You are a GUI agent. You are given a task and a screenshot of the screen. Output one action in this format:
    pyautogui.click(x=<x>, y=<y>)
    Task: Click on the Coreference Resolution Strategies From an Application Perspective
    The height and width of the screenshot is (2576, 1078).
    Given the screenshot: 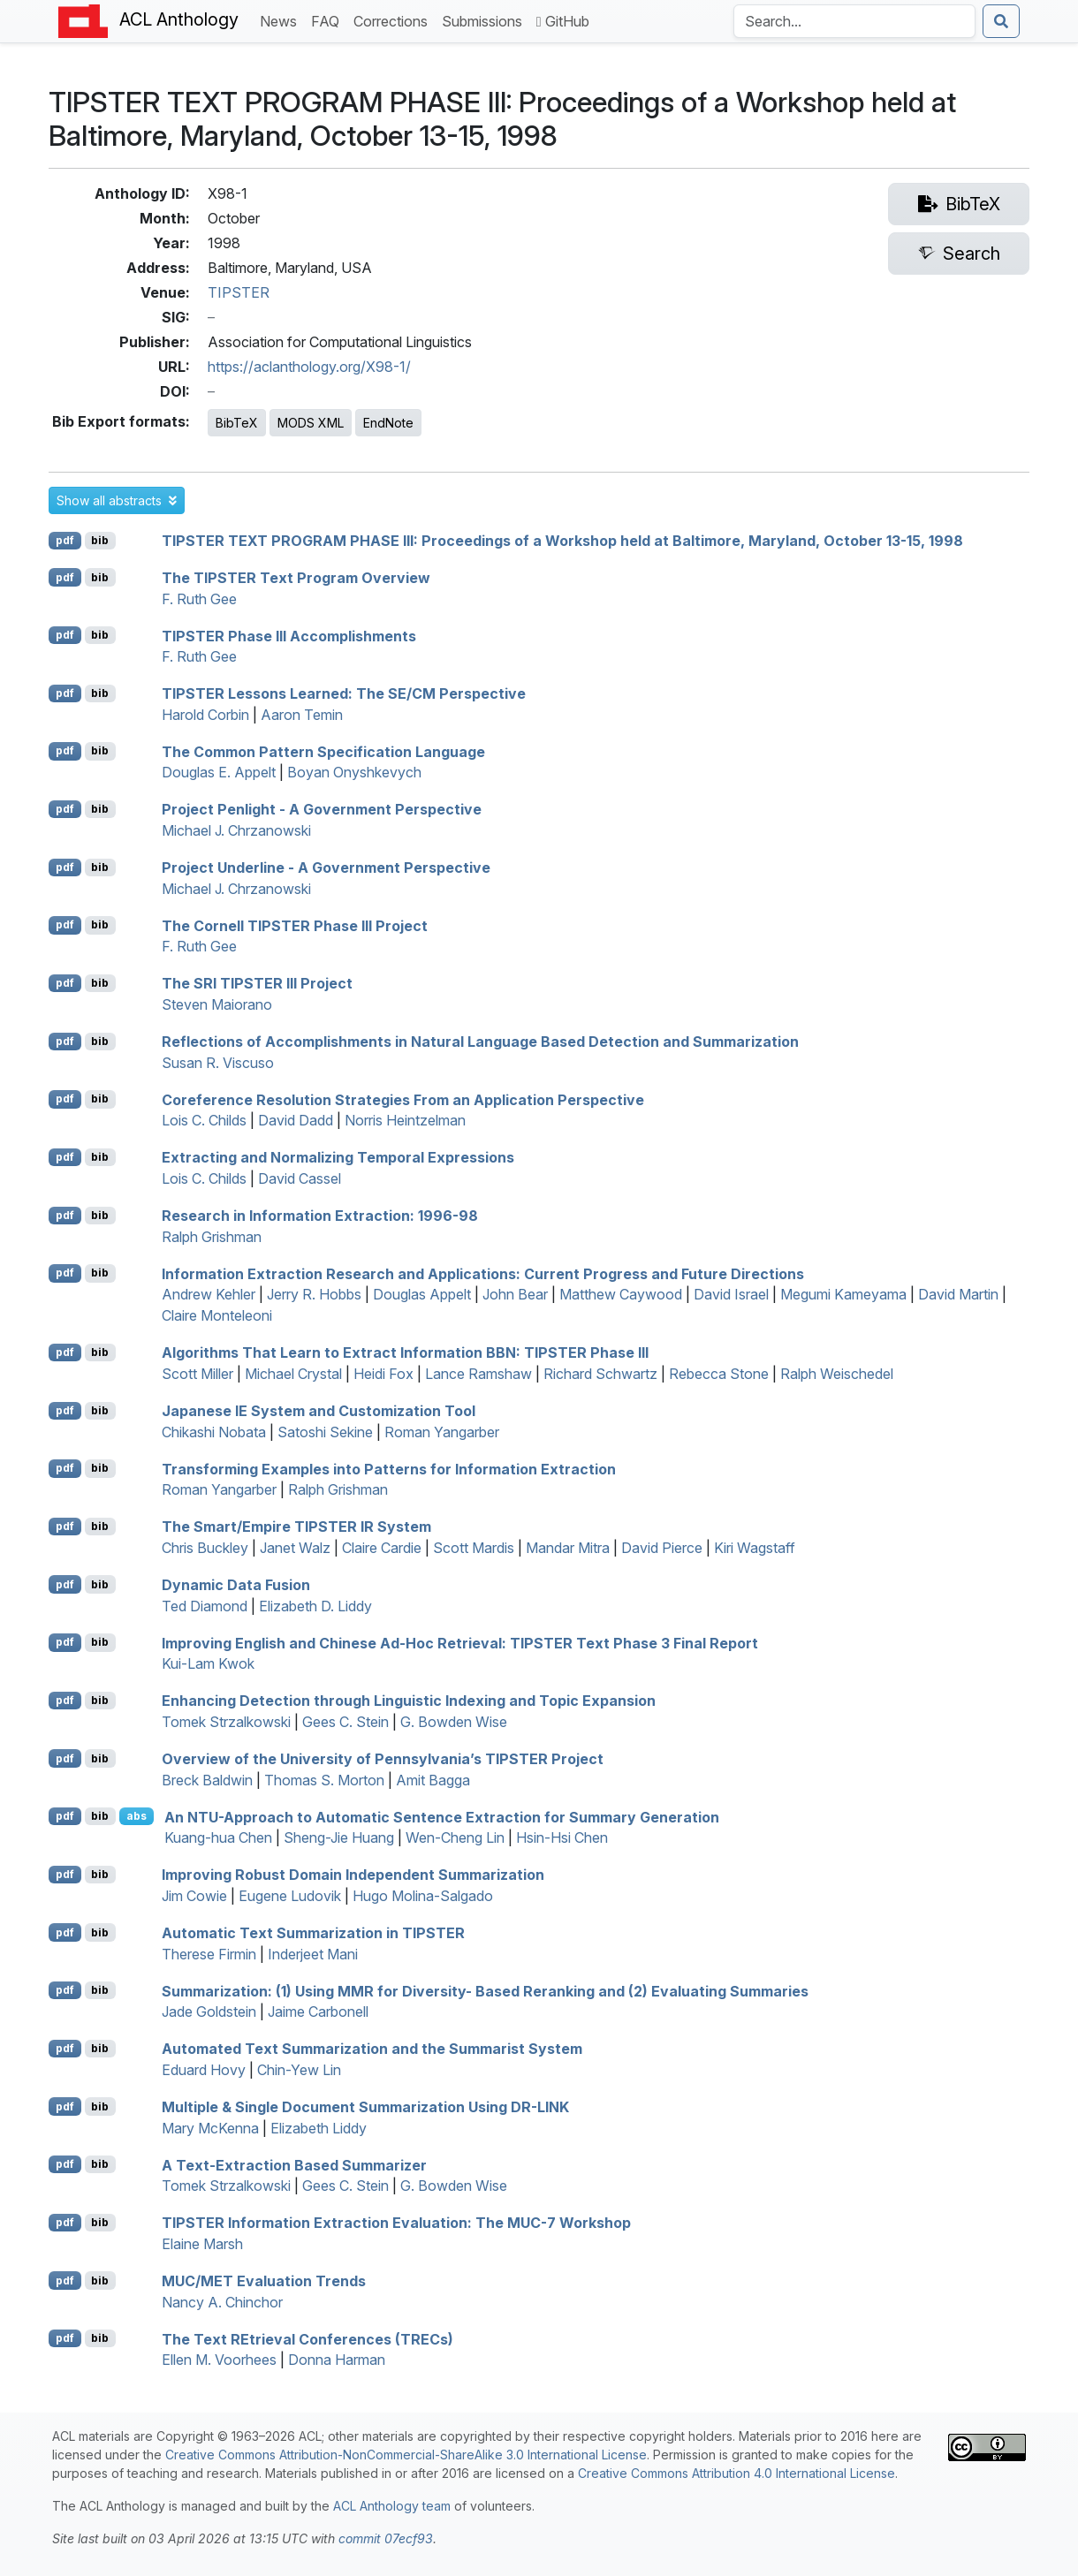 What is the action you would take?
    pyautogui.click(x=403, y=1099)
    